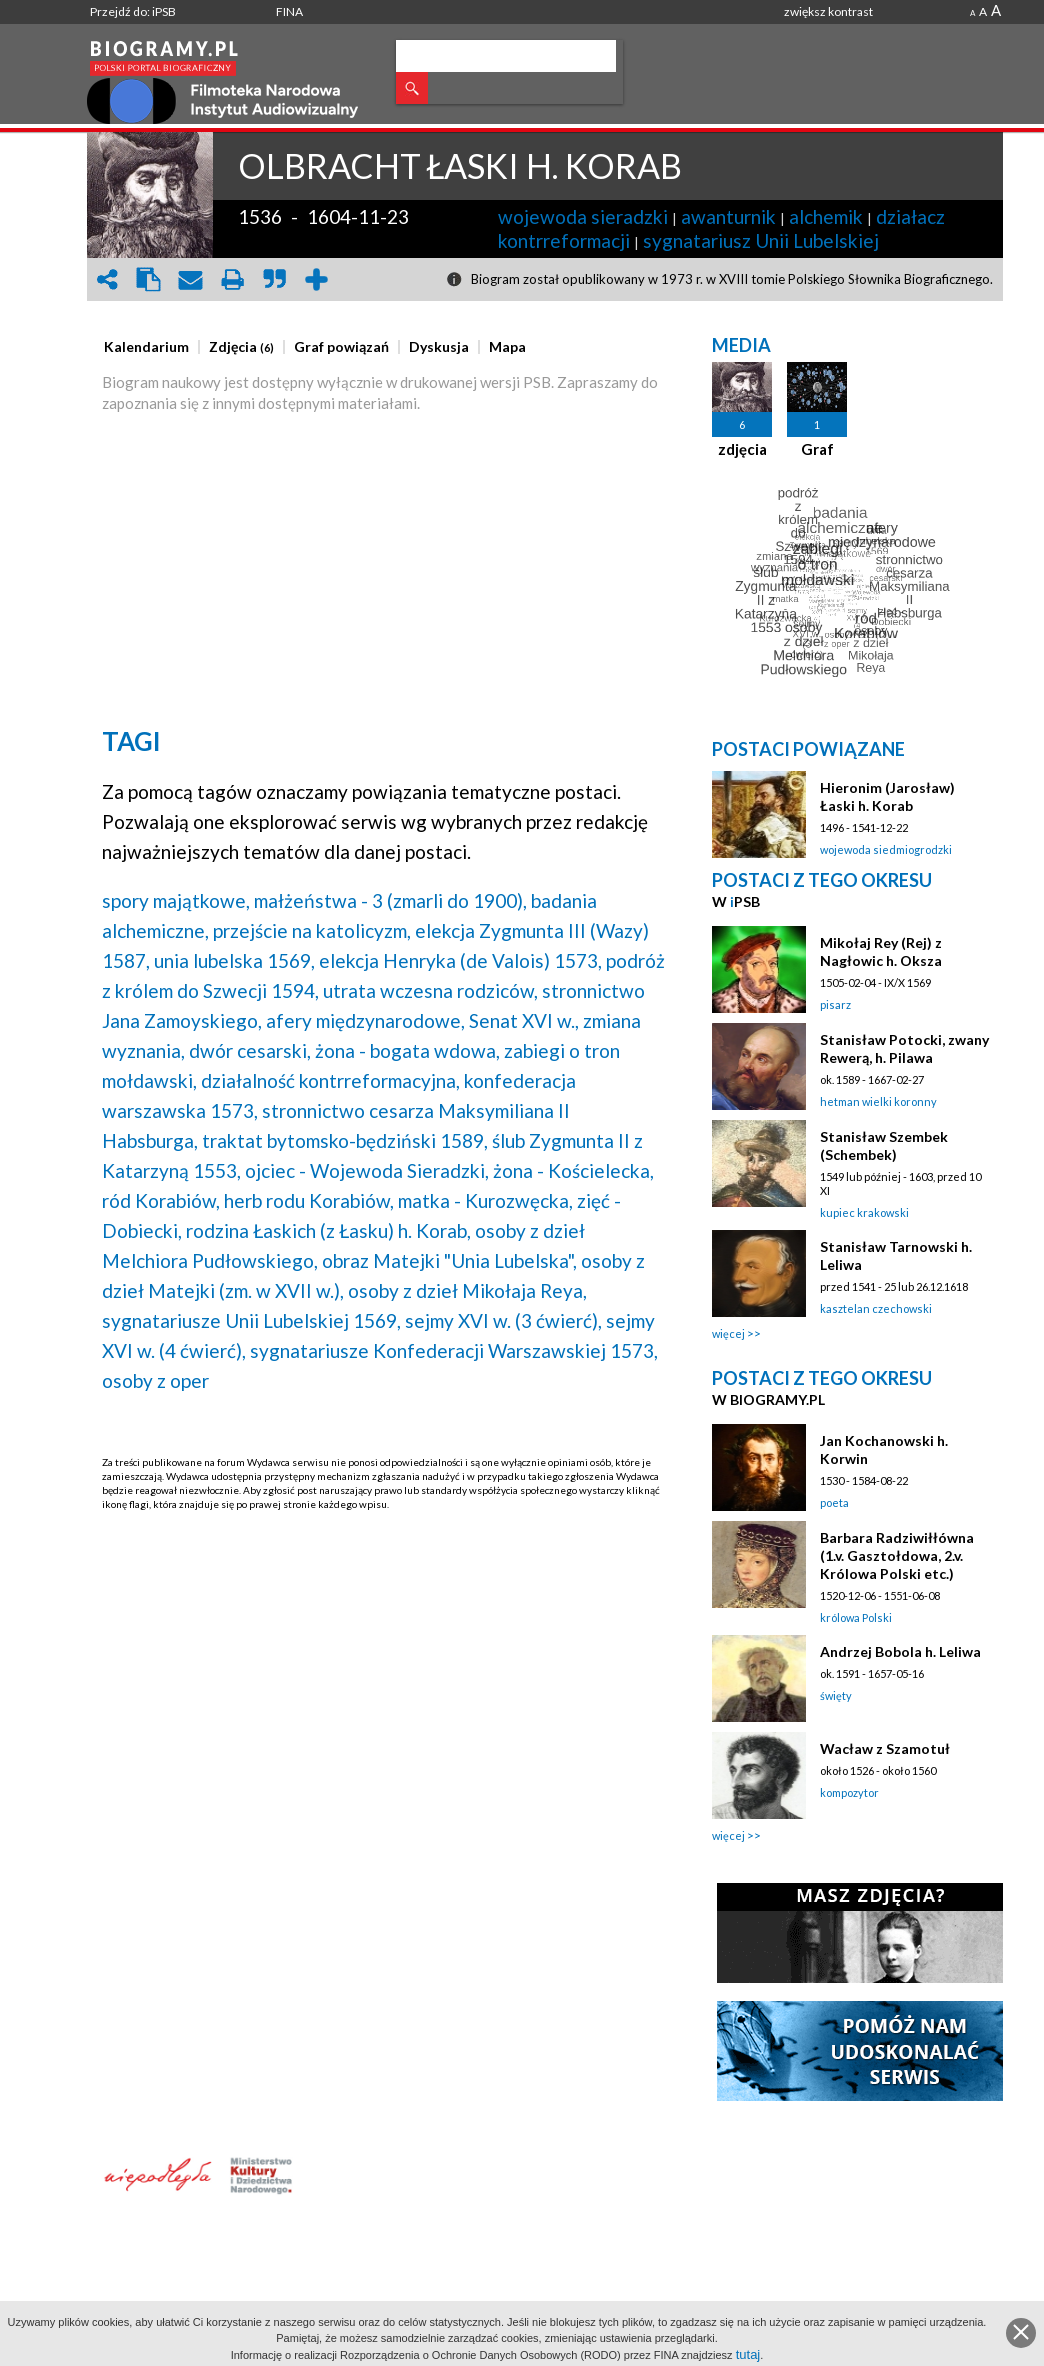  I want to click on Andrzej Bobola h. Leliwa, so click(900, 1651).